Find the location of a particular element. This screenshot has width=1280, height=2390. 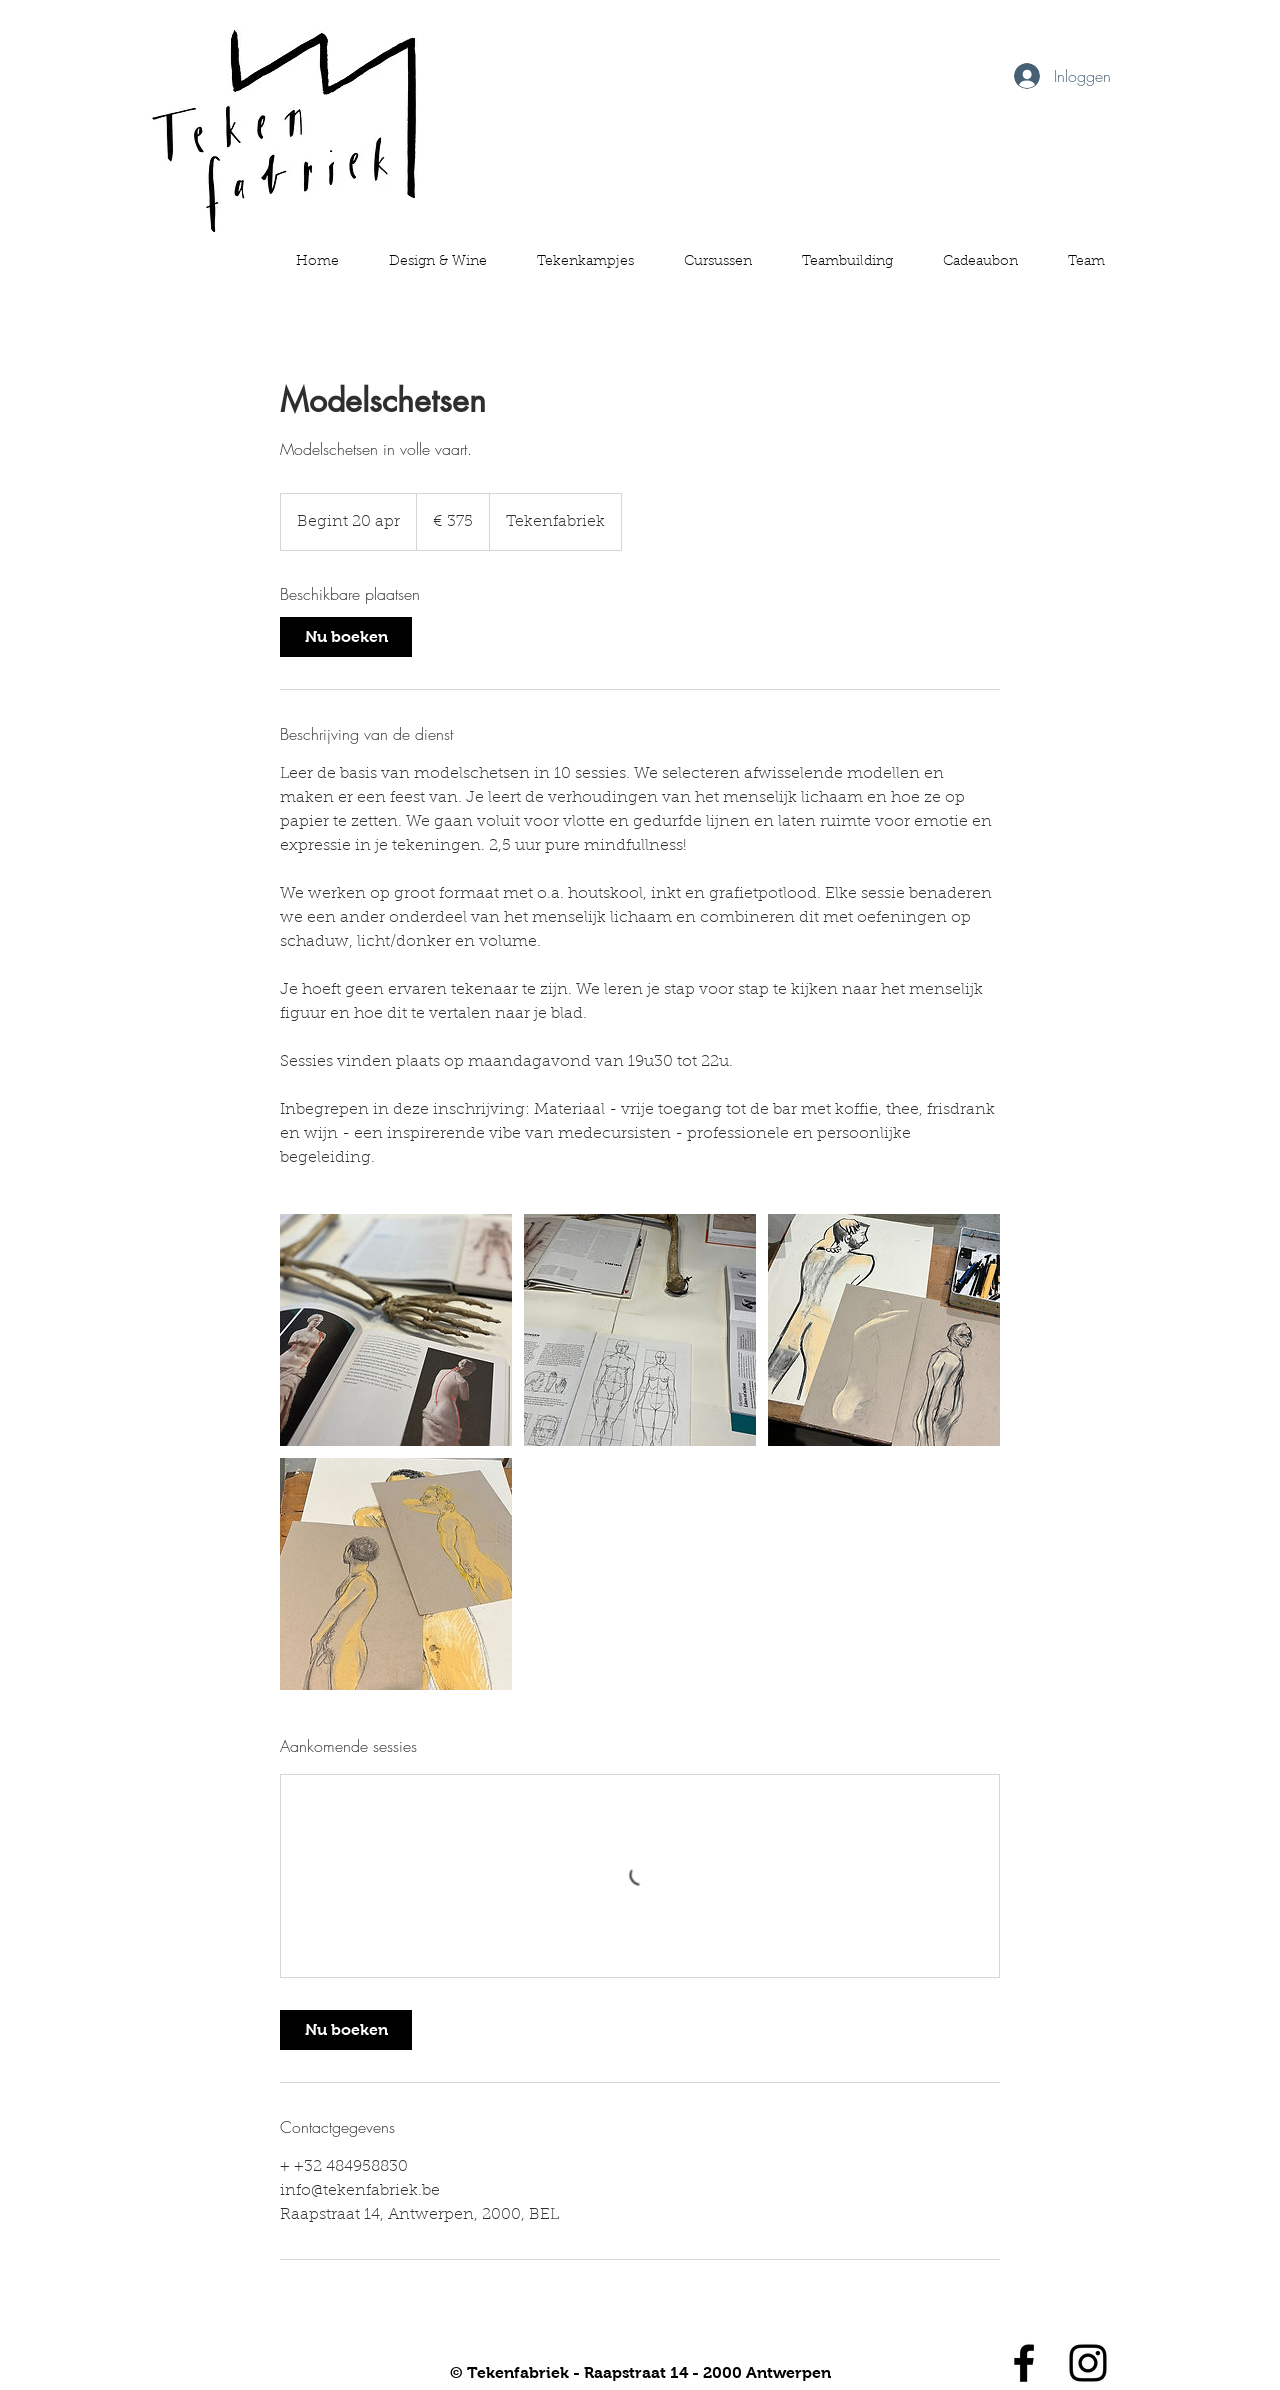

[link] is located at coordinates (346, 637).